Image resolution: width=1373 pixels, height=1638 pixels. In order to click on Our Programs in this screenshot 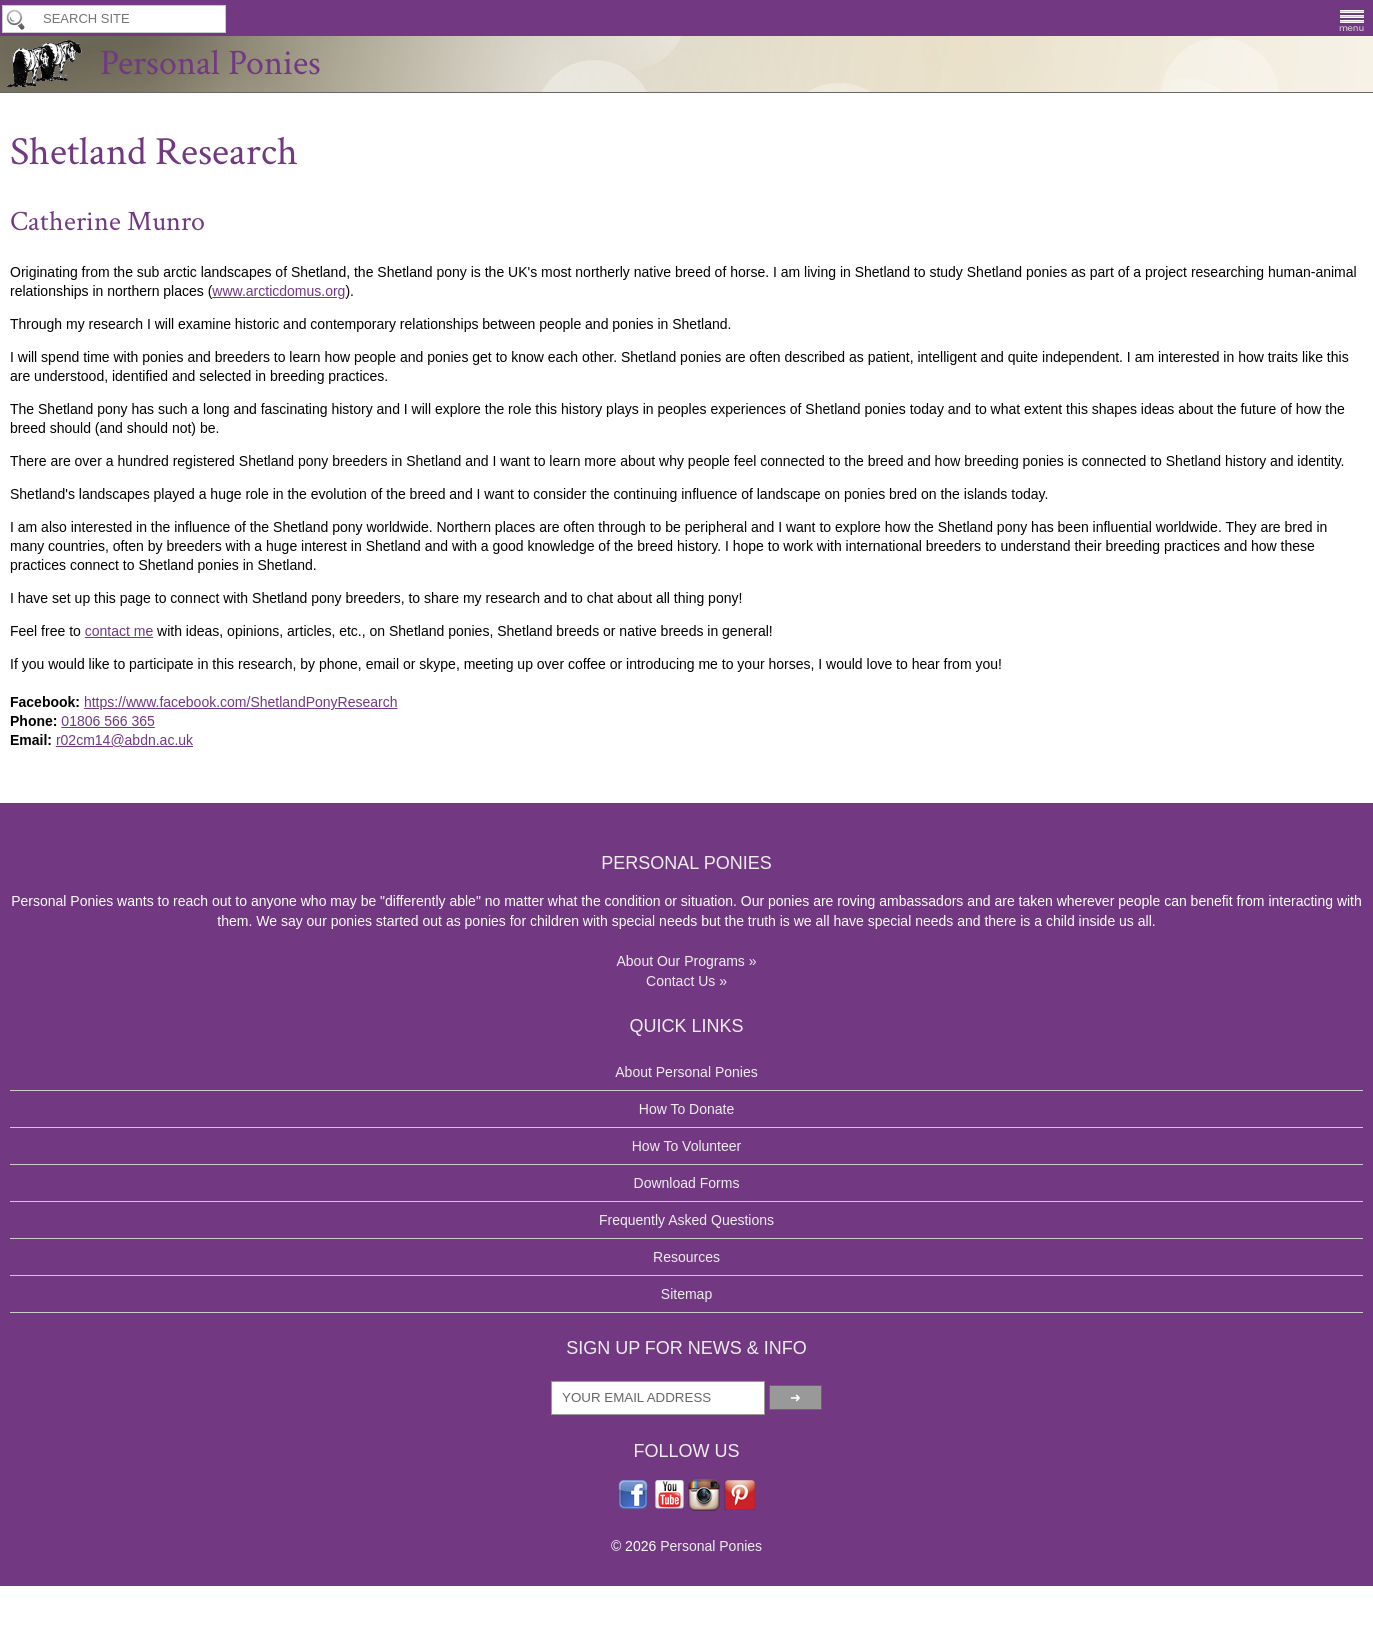, I will do `click(345, 233)`.